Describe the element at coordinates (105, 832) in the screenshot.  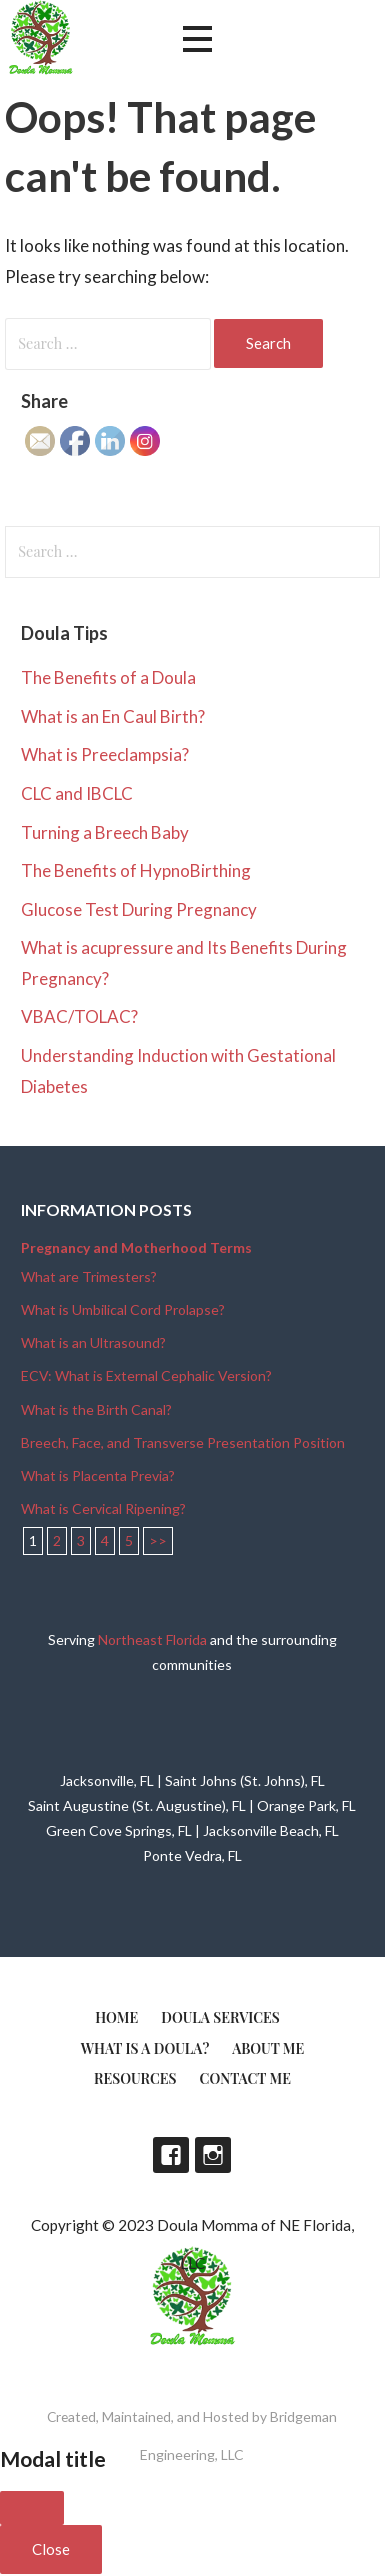
I see `Turning a Breech Baby` at that location.